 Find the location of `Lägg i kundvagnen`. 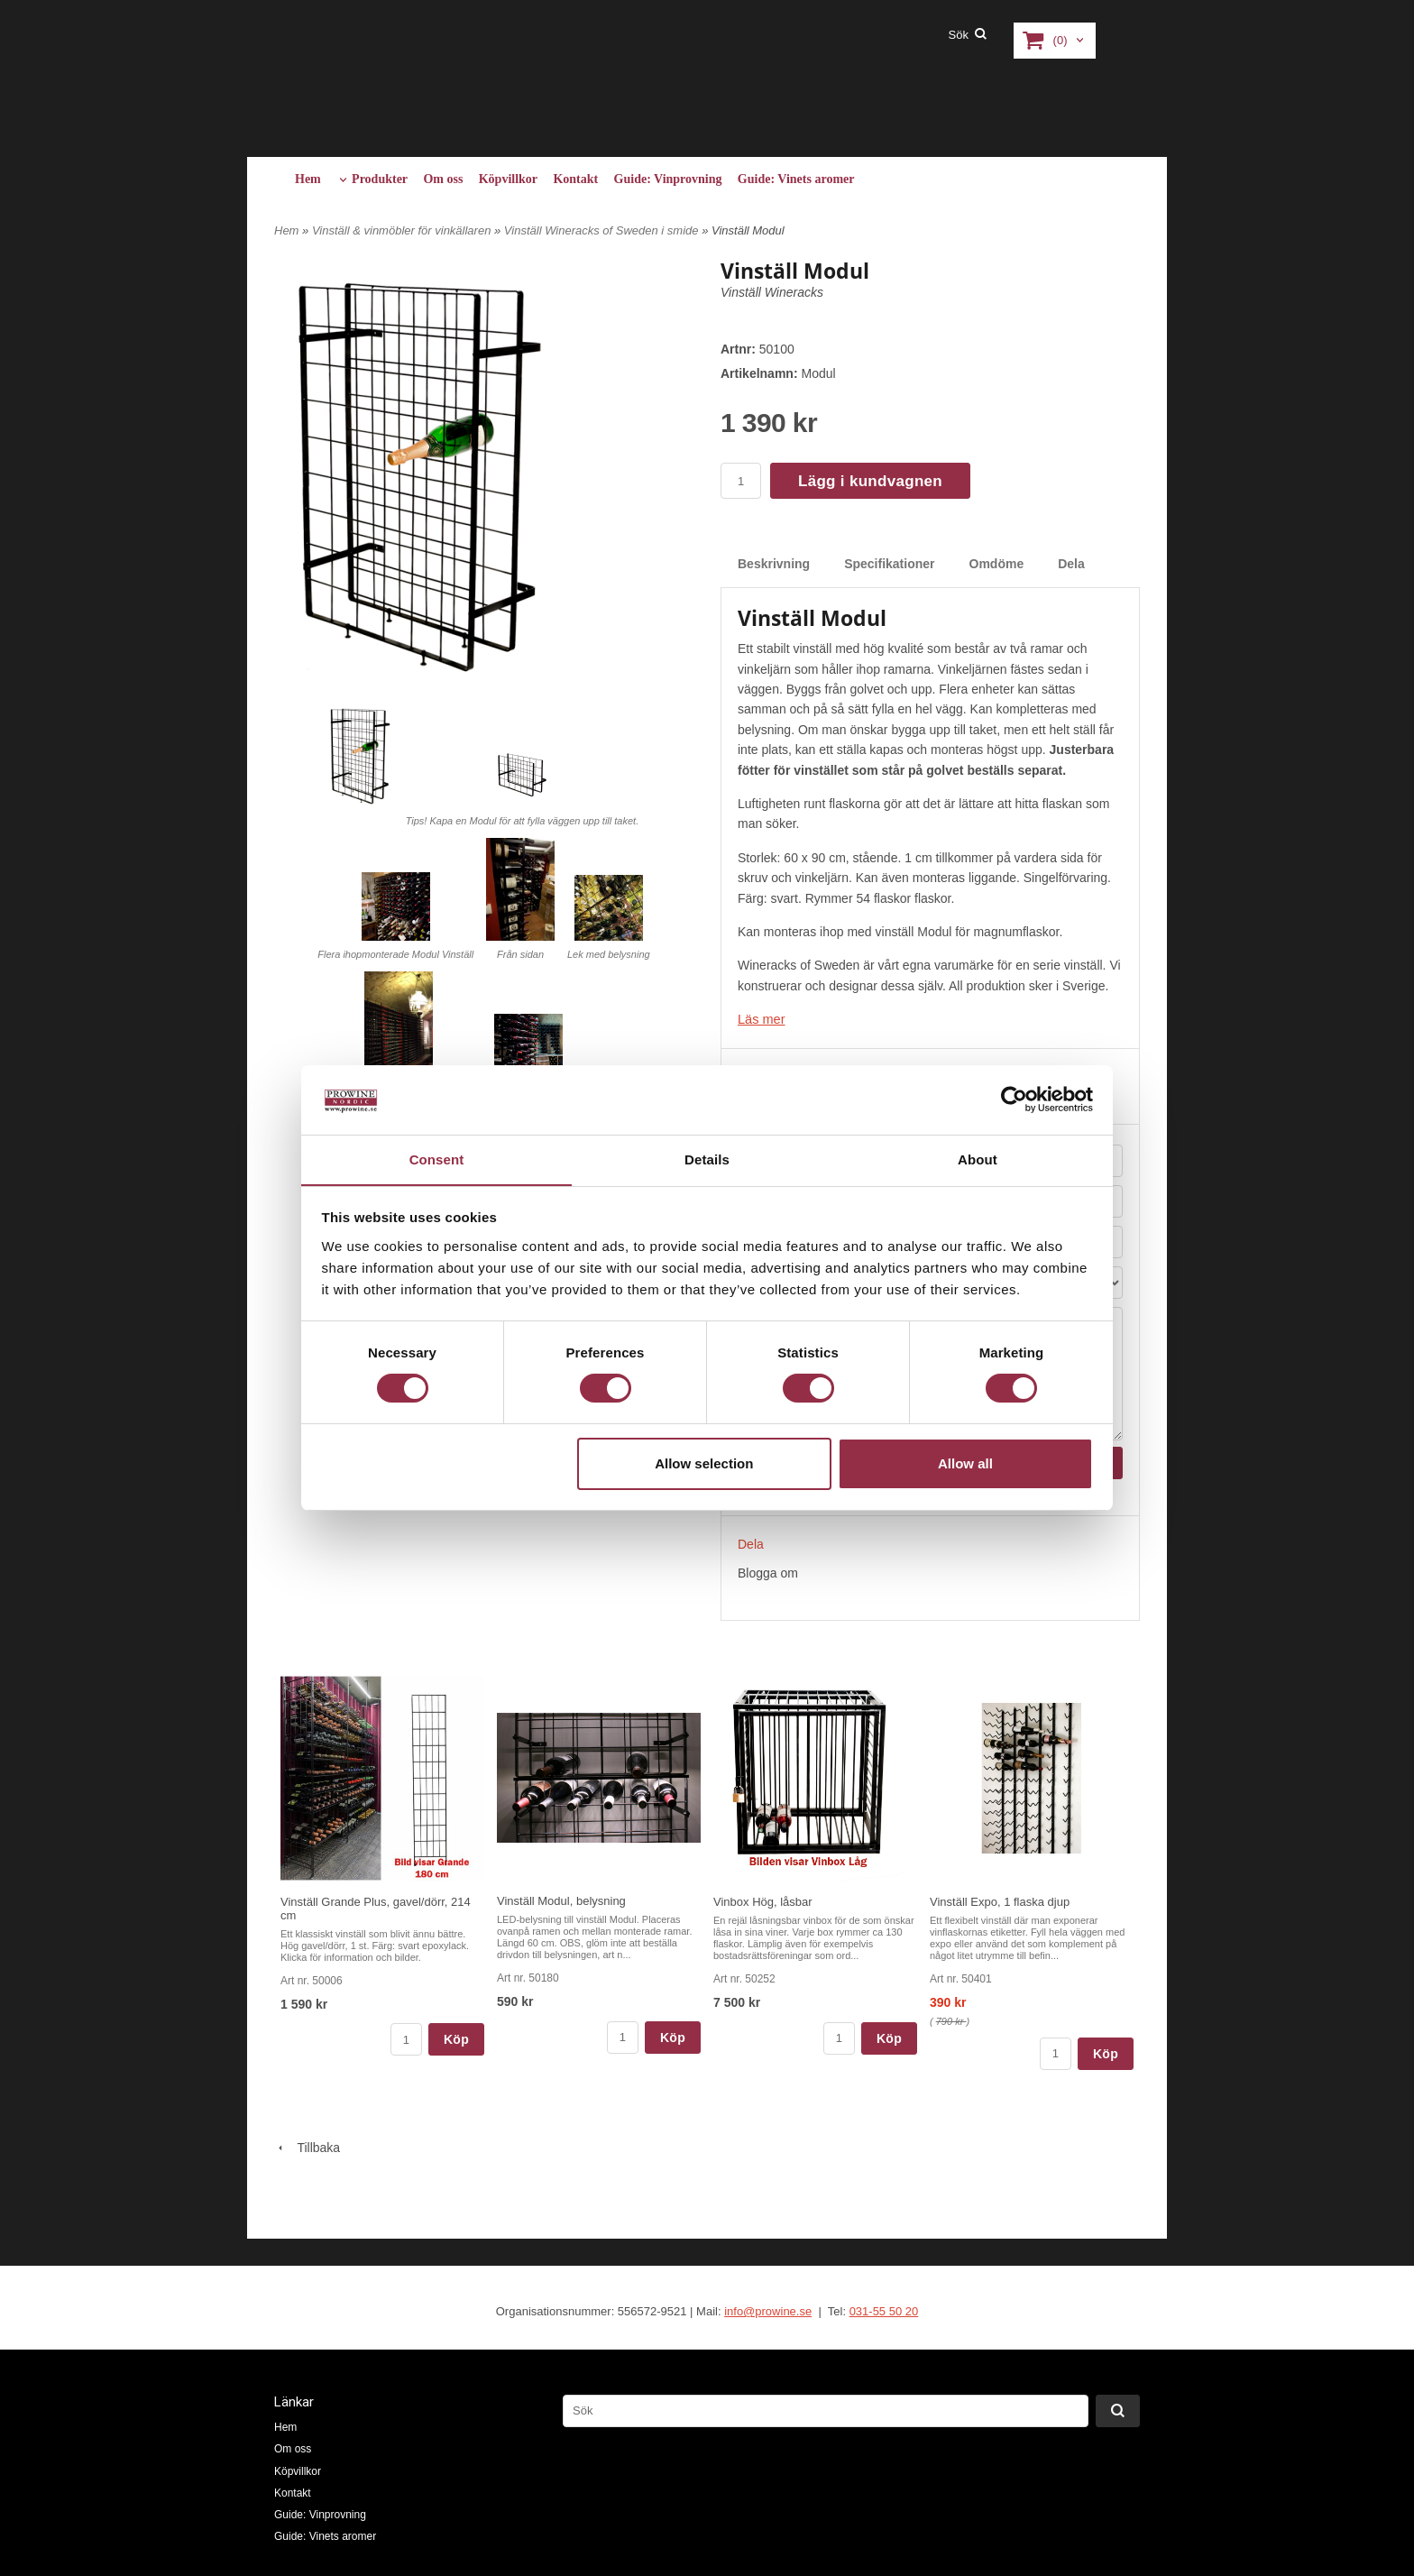

Lägg i kundvagnen is located at coordinates (870, 481).